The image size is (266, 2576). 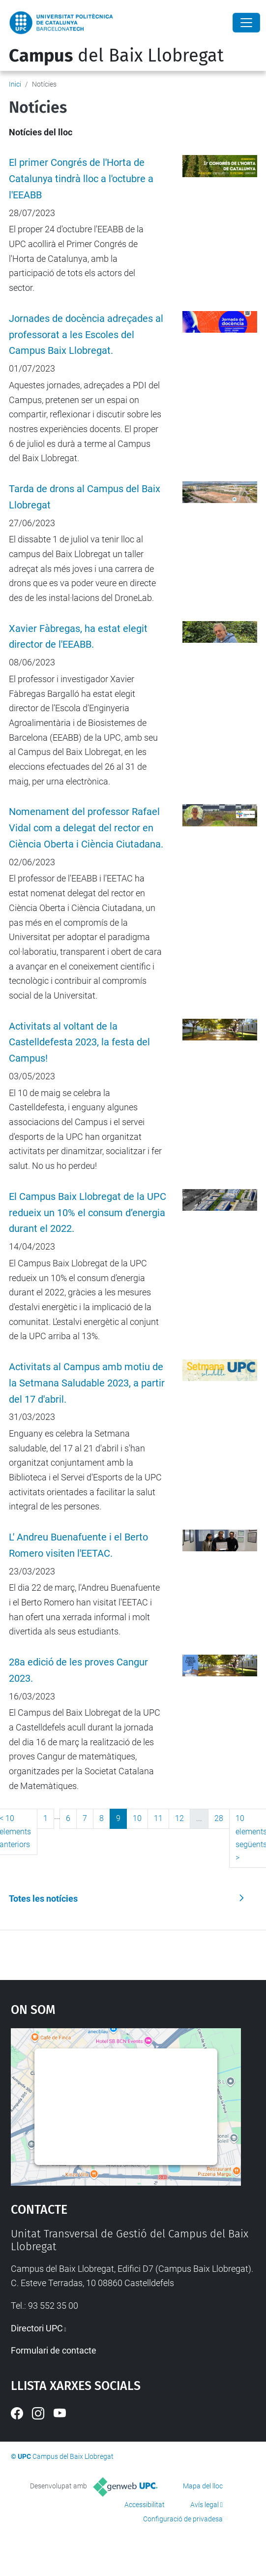 I want to click on Nomenament del professor Rafael Vidal com a delegat del rector en Ciència Oberta i Ciència Ciutadana., so click(x=86, y=828).